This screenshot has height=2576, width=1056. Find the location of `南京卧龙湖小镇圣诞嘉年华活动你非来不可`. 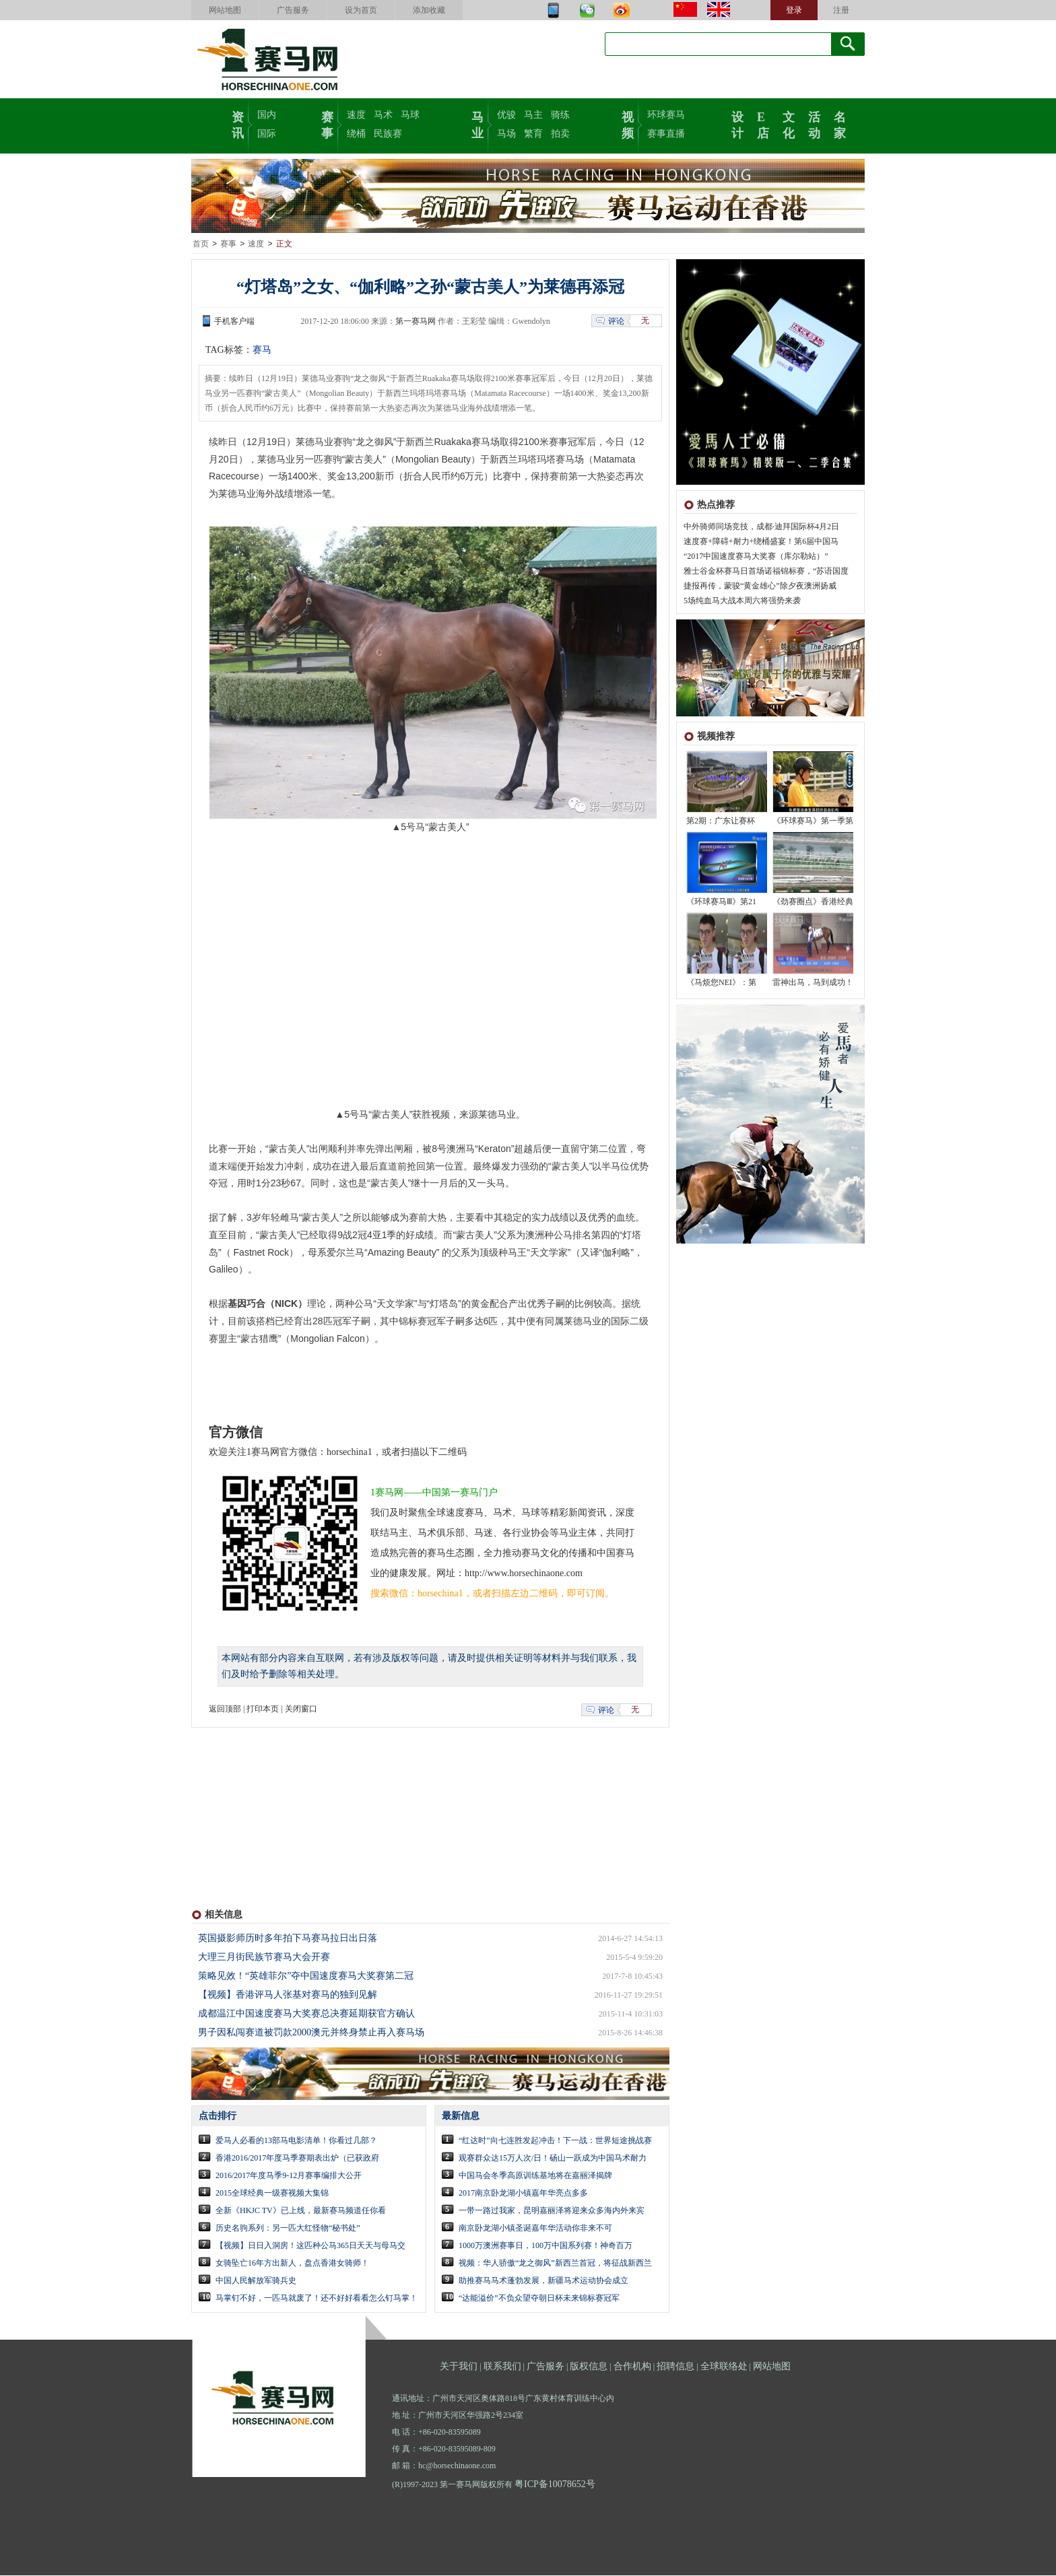

南京卧龙湖小镇圣诞嘉年华活动你非来不可 is located at coordinates (535, 2228).